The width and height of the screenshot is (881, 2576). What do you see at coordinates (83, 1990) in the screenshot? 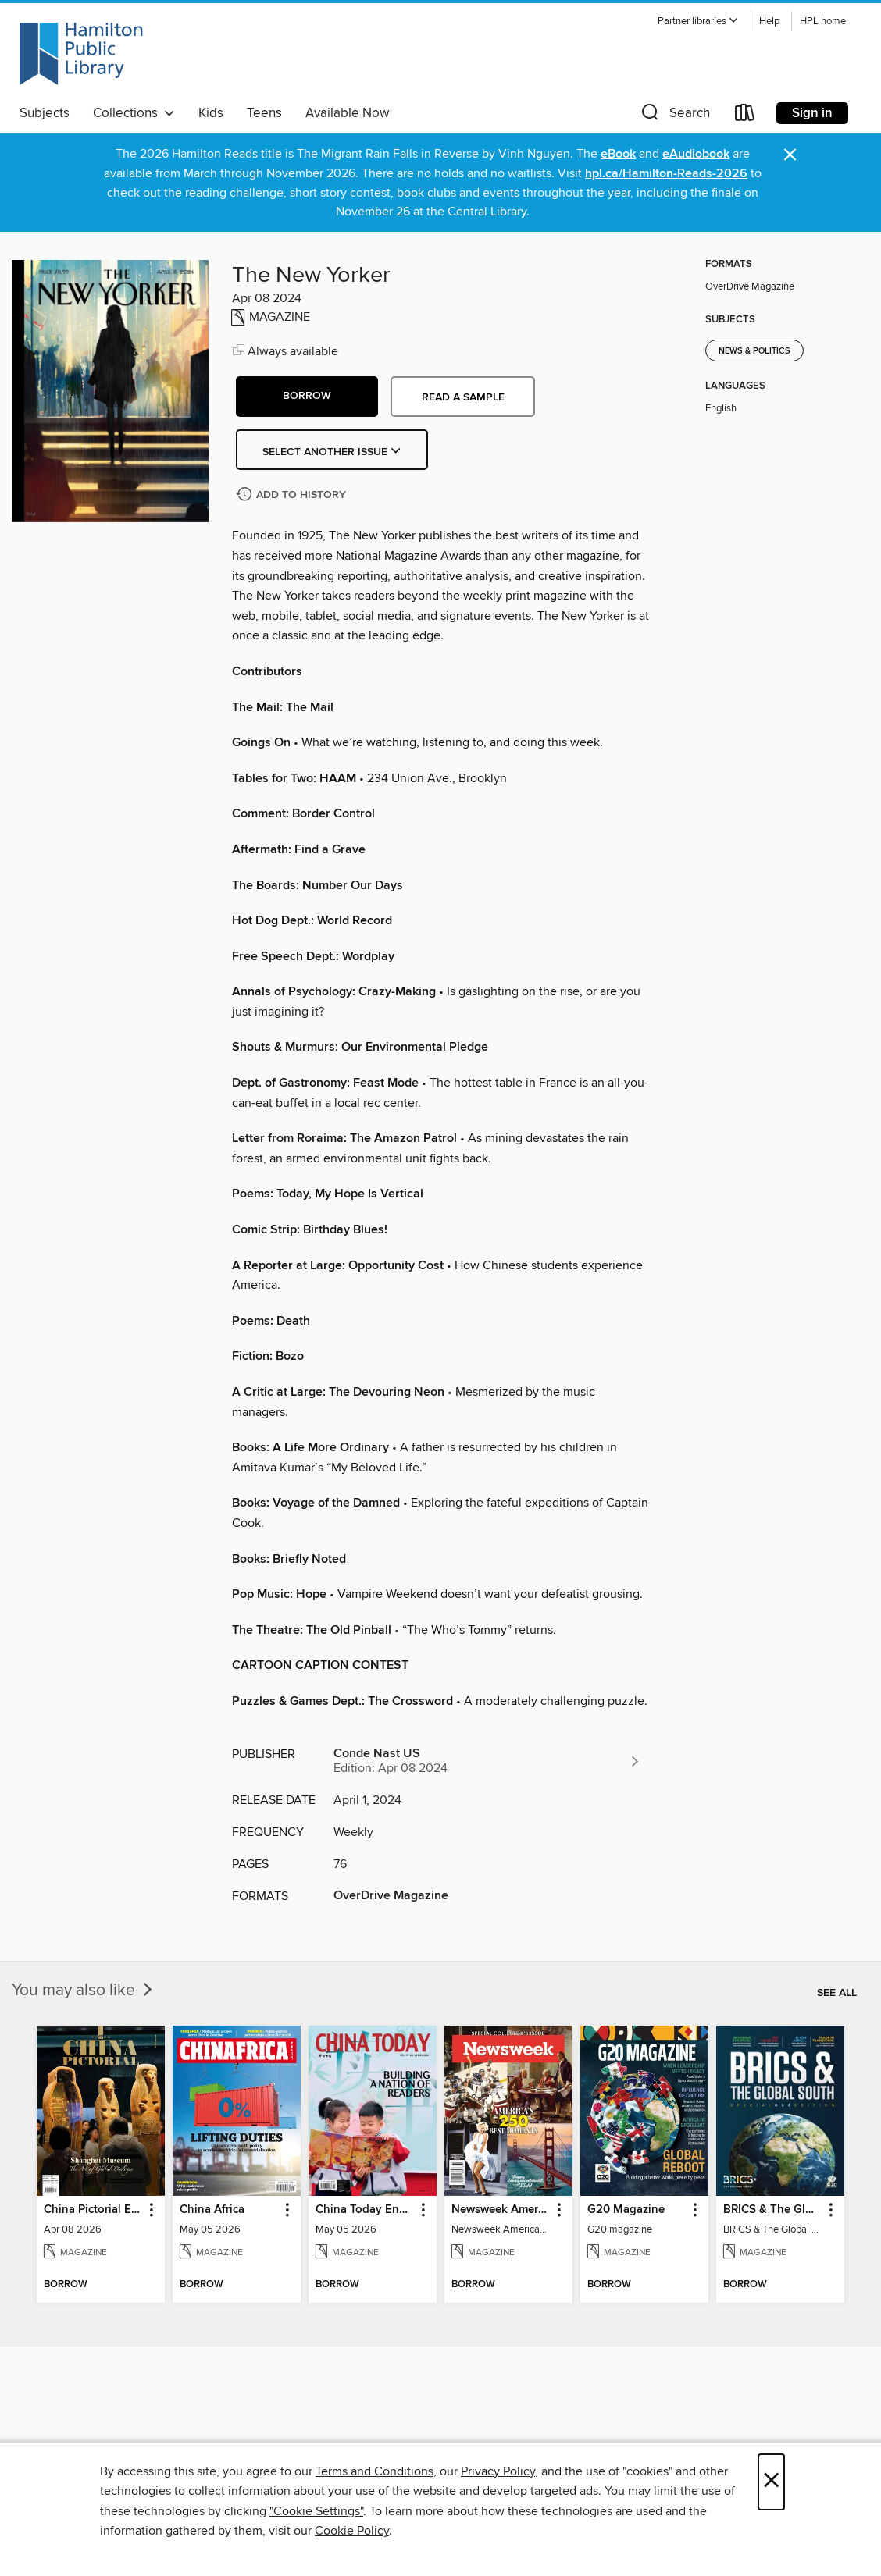
I see `You may also like` at bounding box center [83, 1990].